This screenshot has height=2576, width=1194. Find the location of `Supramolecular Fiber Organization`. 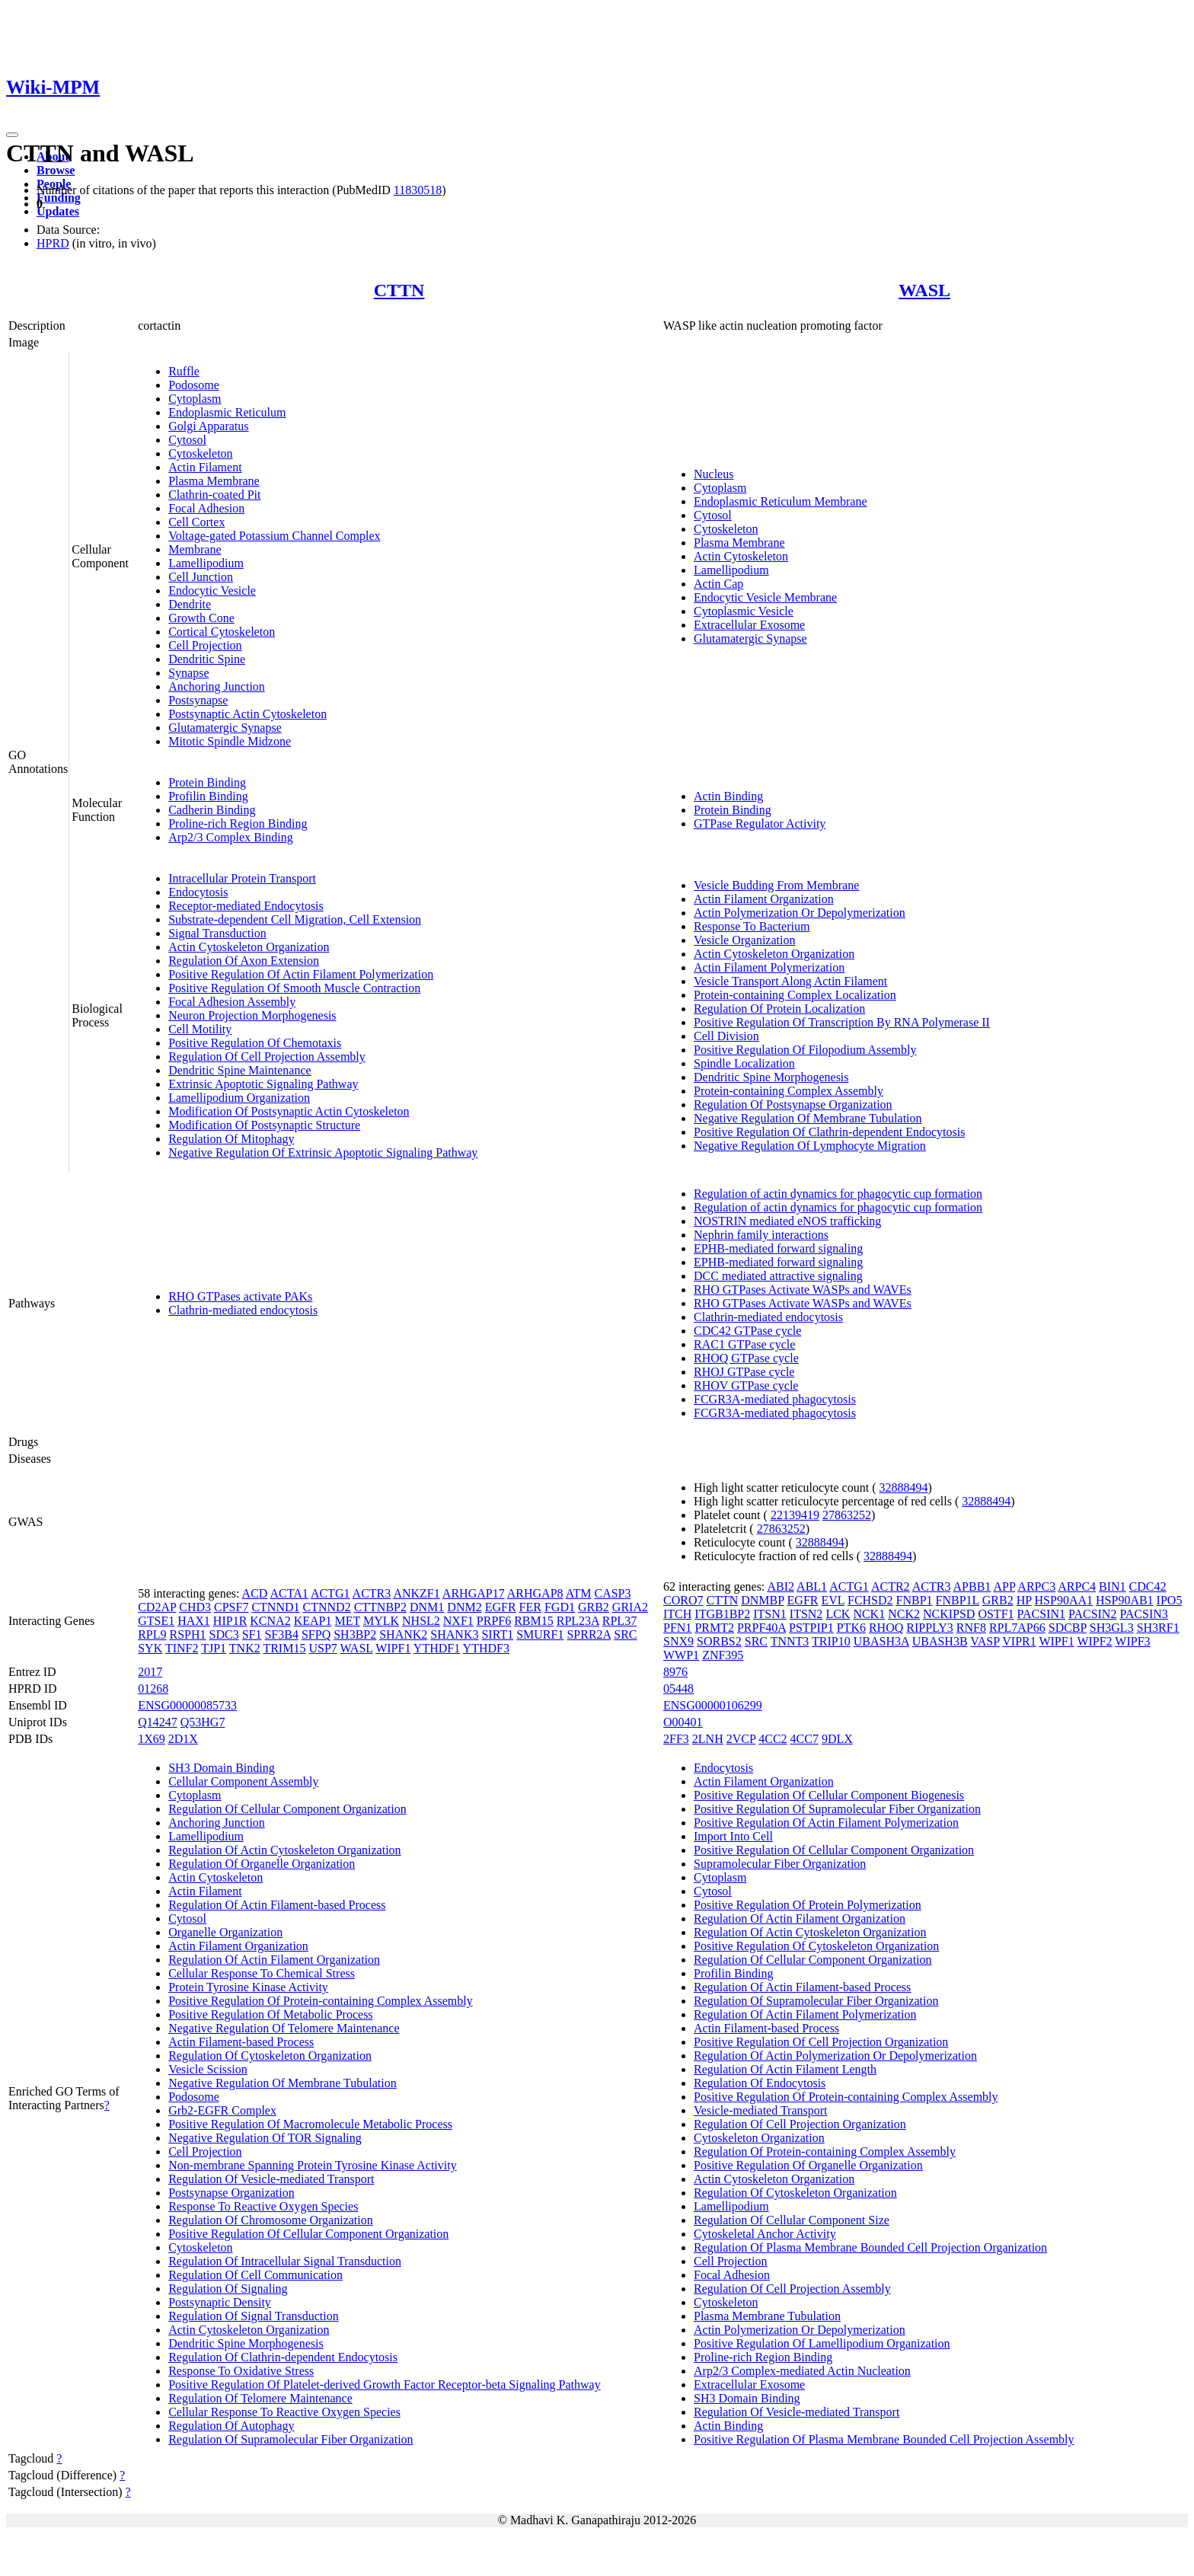

Supramolecular Fiber Organization is located at coordinates (780, 1863).